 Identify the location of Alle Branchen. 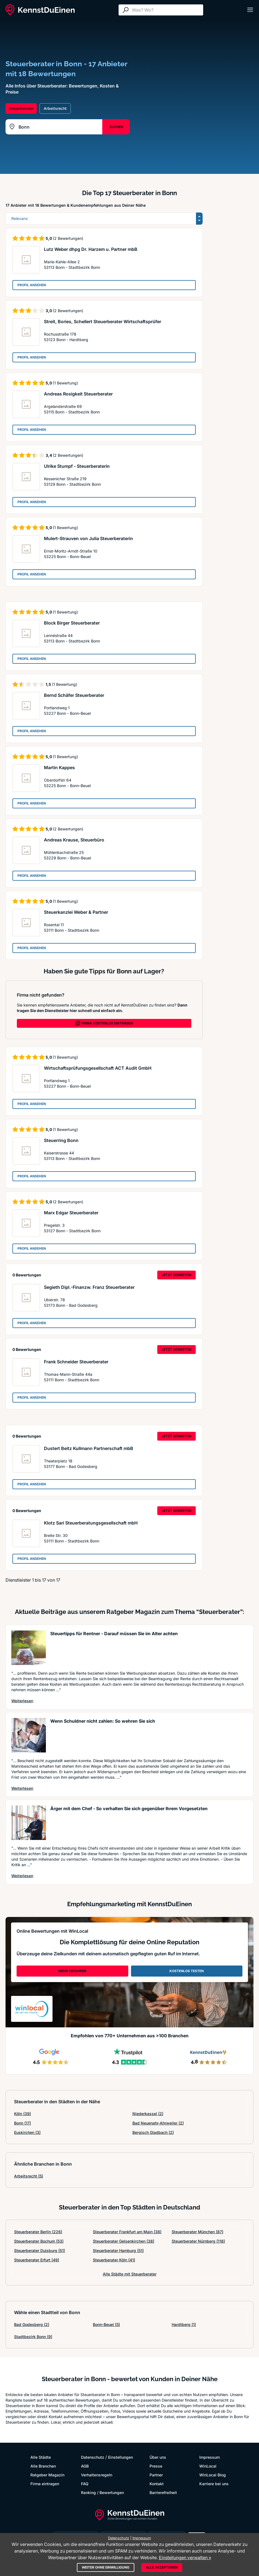
(43, 2466).